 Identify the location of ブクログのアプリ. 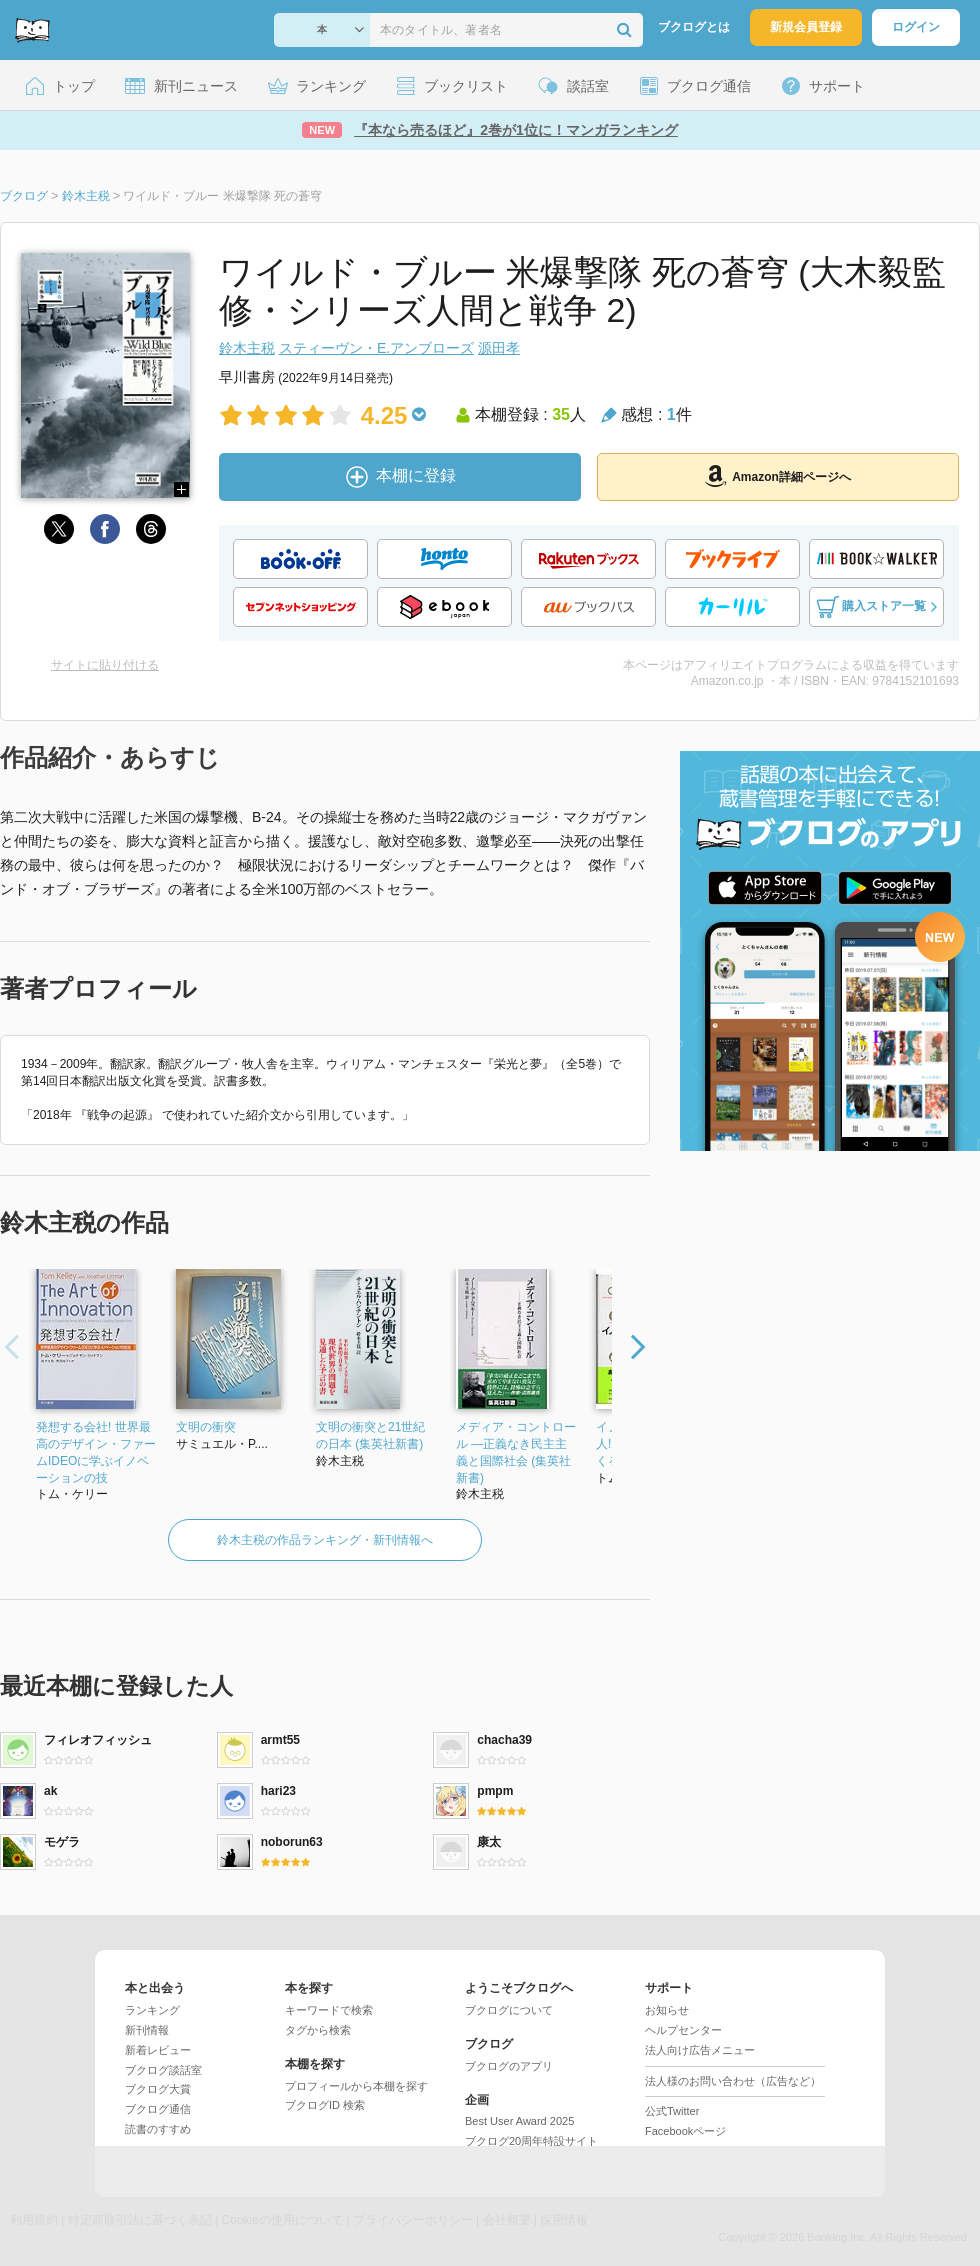
(509, 2066).